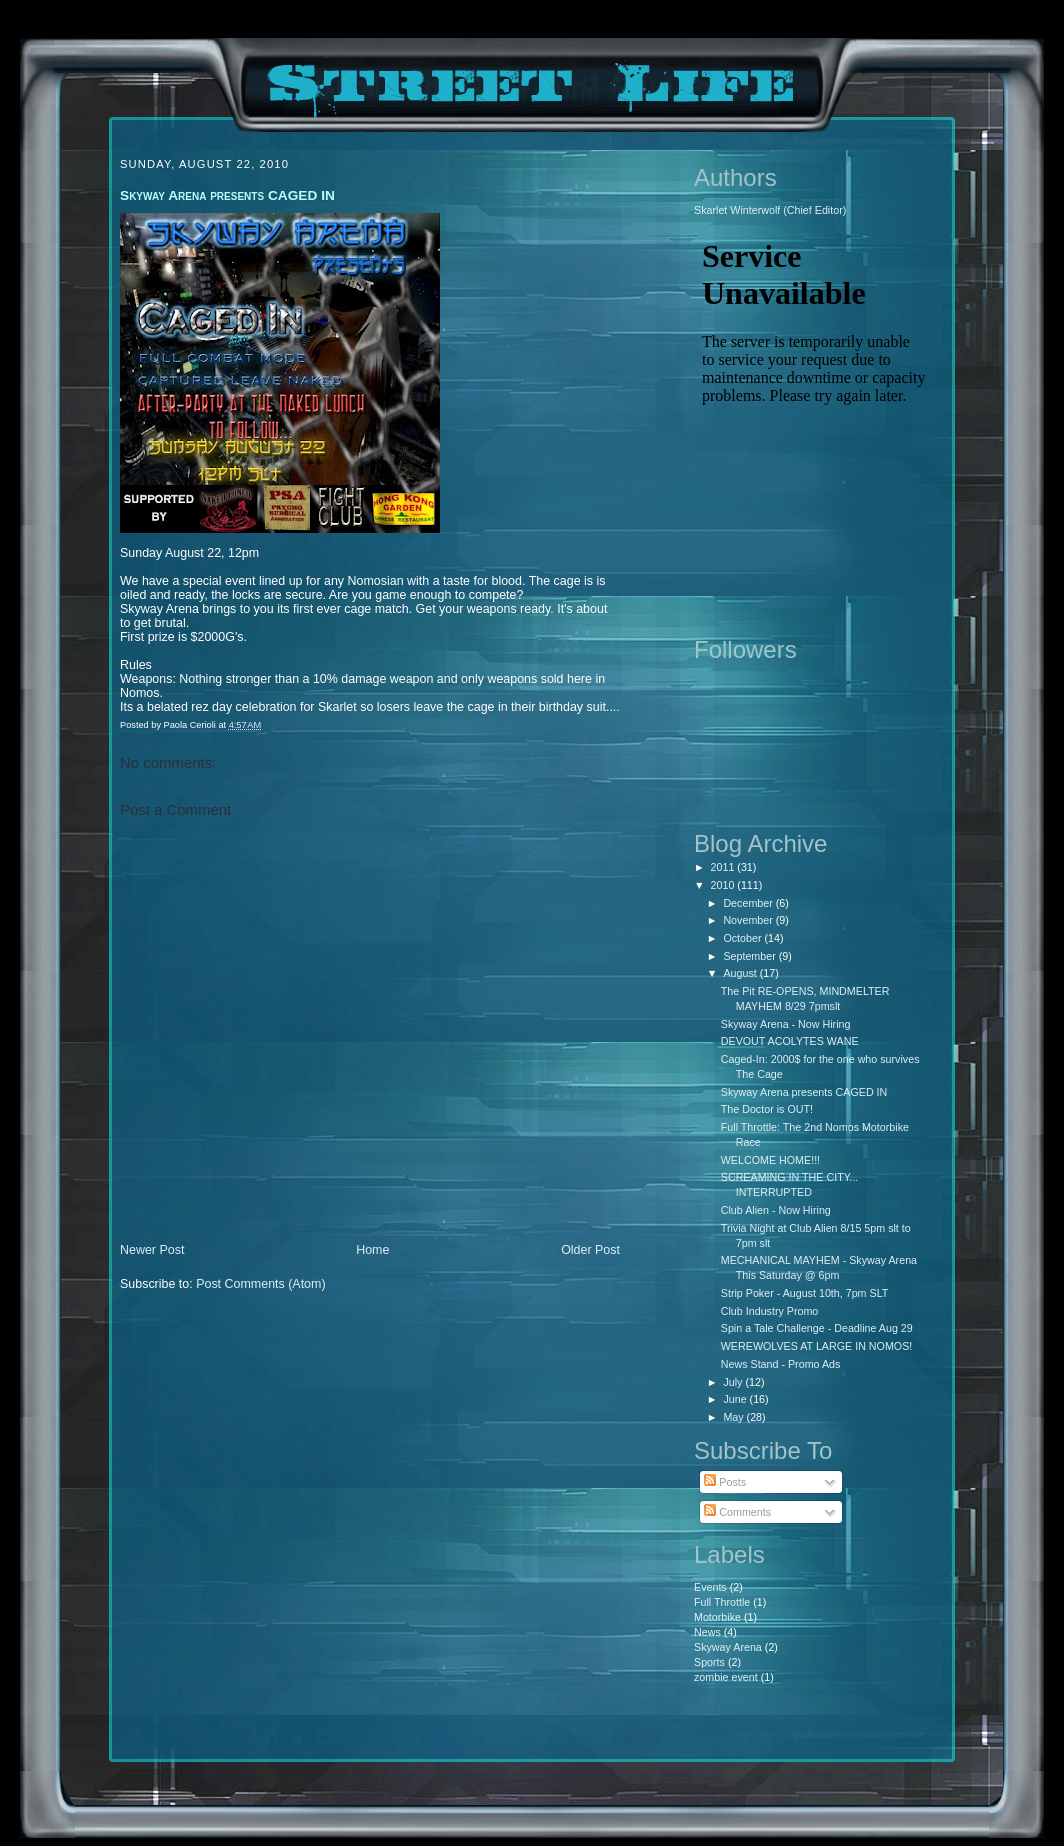 The height and width of the screenshot is (1846, 1064). I want to click on August, so click(741, 973).